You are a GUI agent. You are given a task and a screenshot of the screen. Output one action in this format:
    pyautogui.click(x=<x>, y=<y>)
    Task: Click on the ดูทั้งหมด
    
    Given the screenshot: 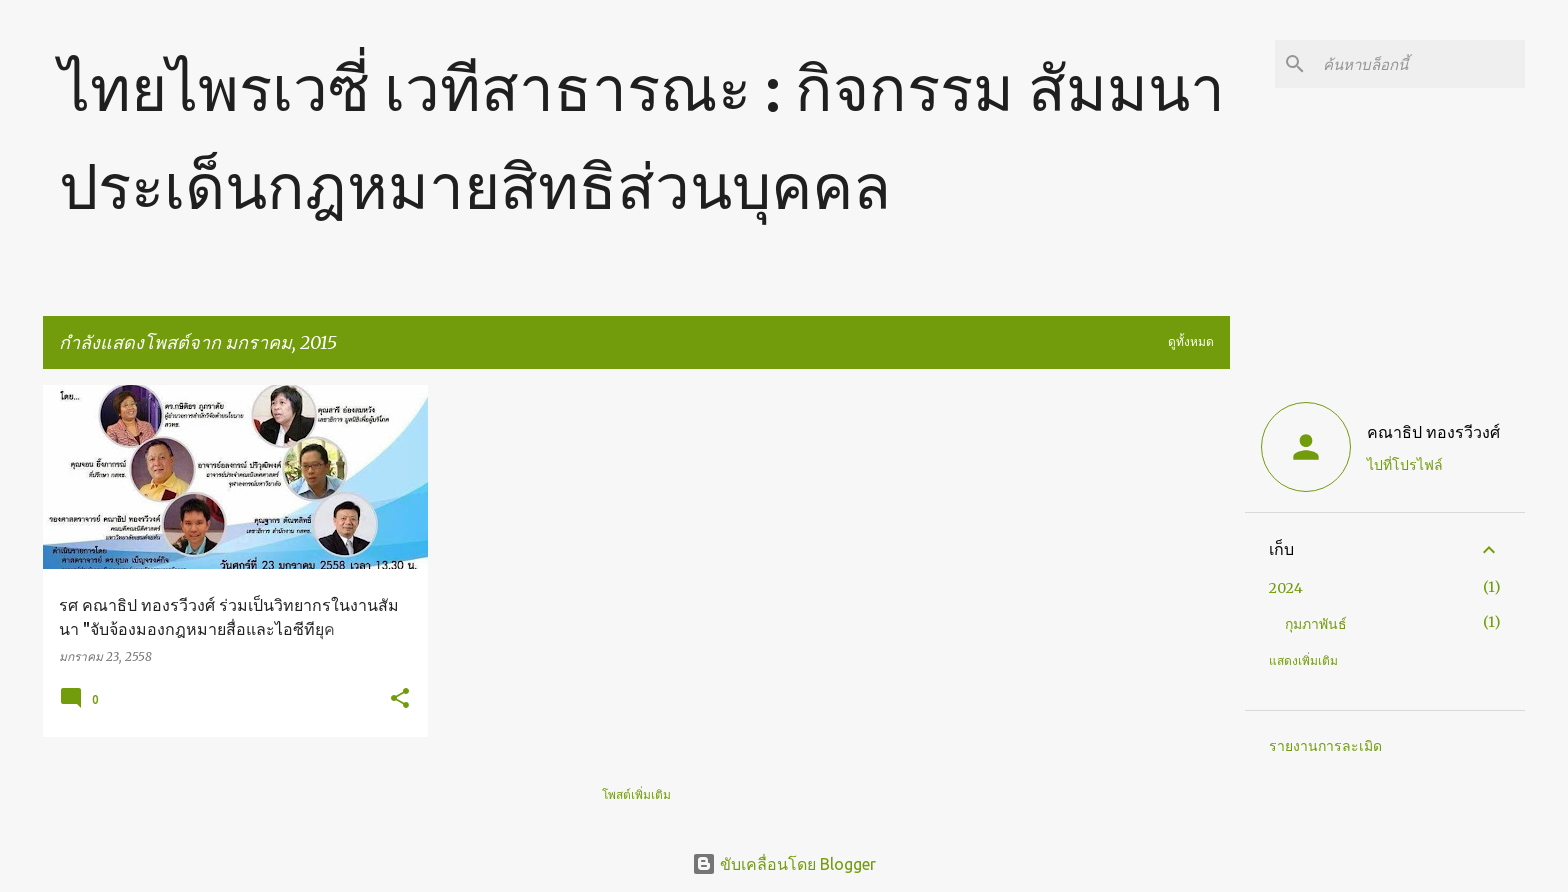 What is the action you would take?
    pyautogui.click(x=1191, y=341)
    